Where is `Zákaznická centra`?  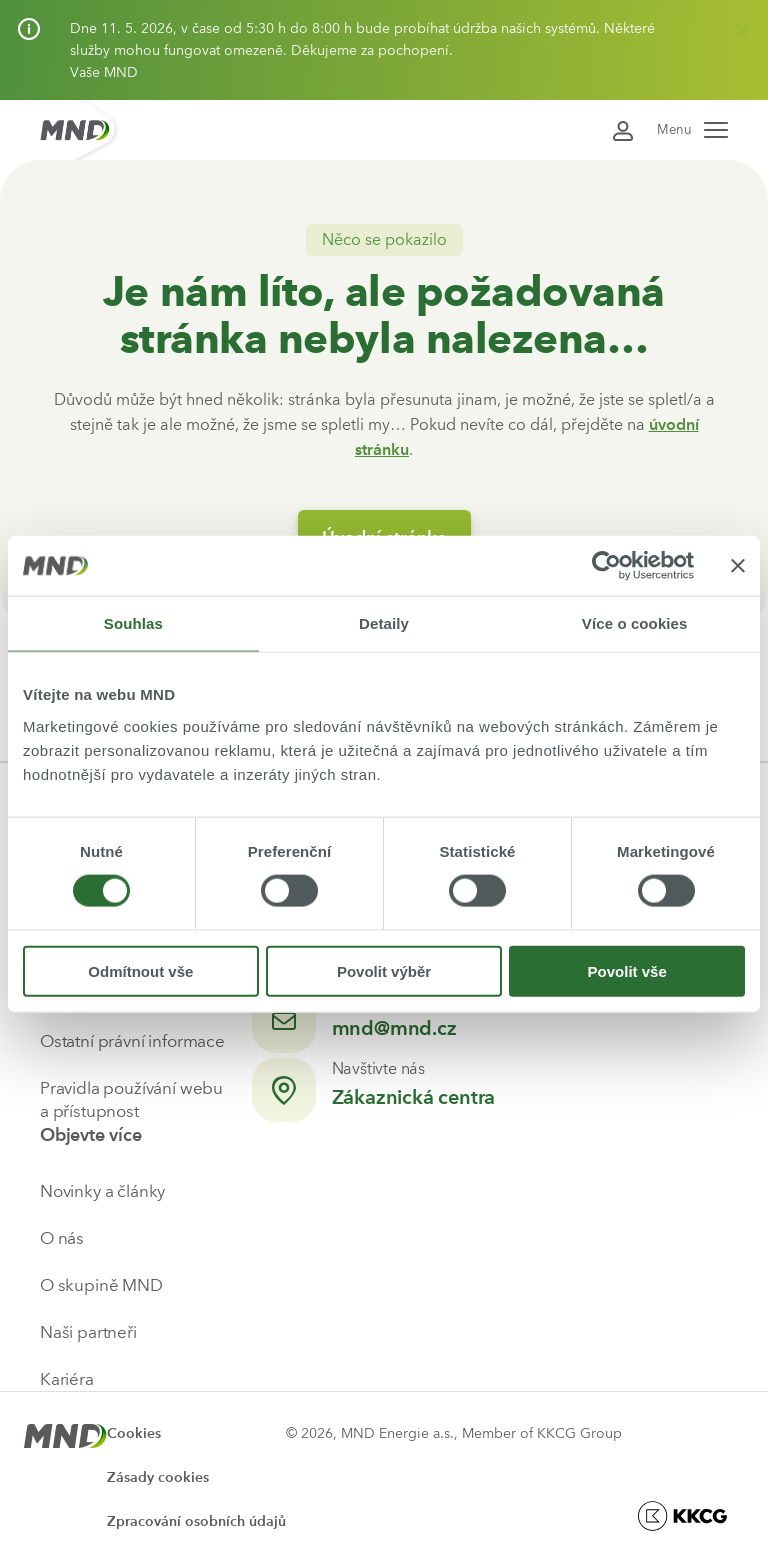
Zákaznická centra is located at coordinates (414, 1097).